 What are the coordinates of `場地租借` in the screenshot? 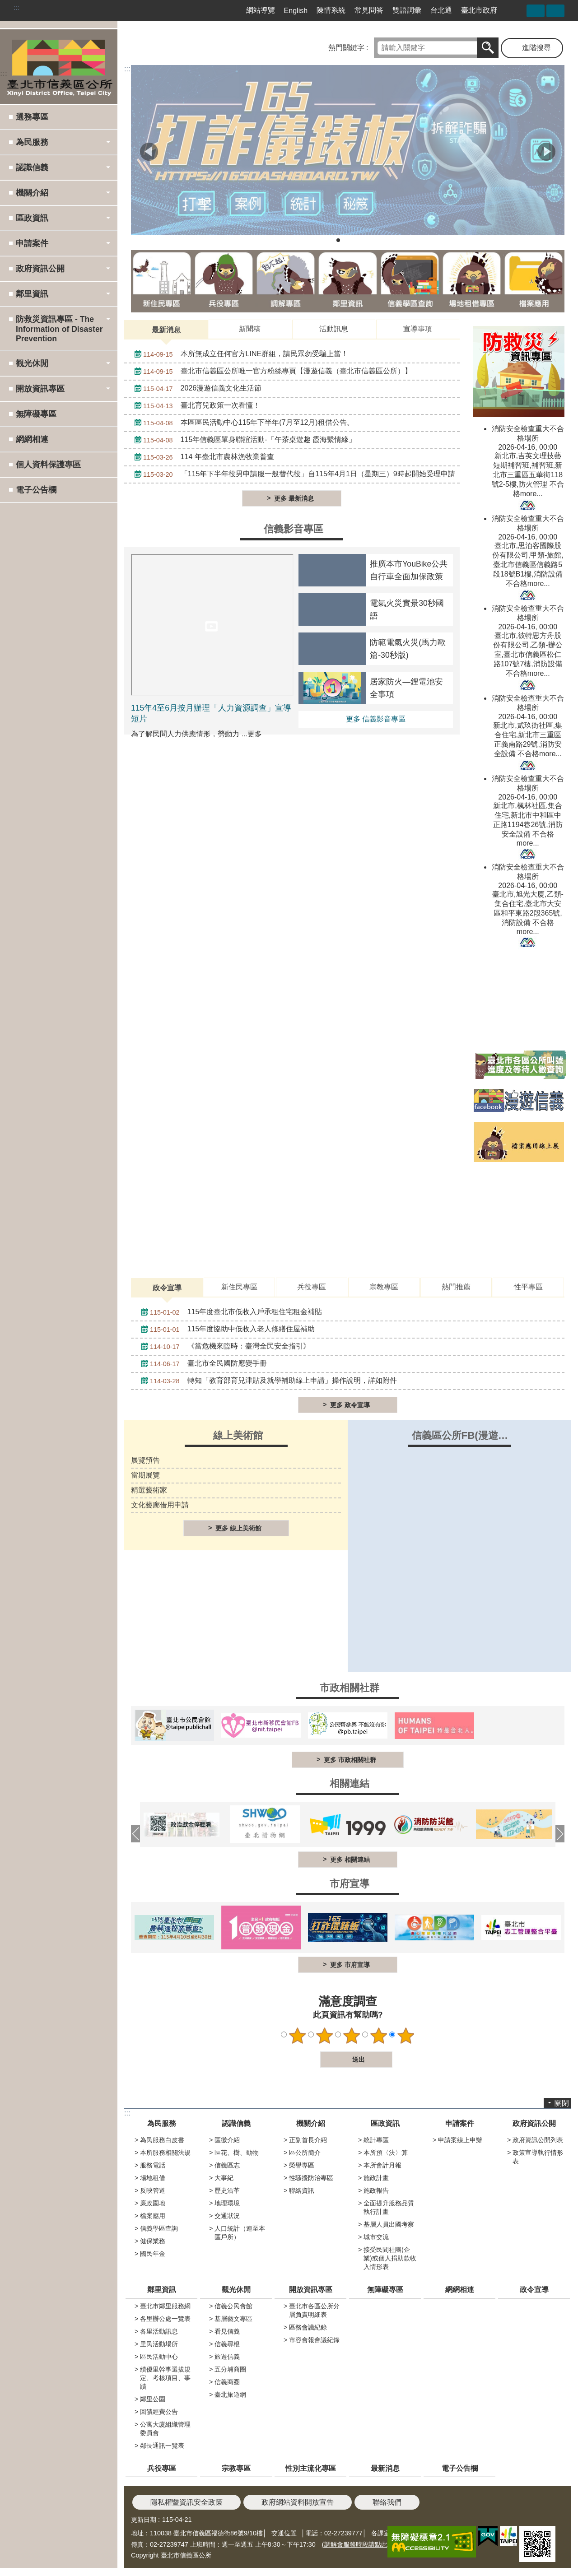 It's located at (152, 2177).